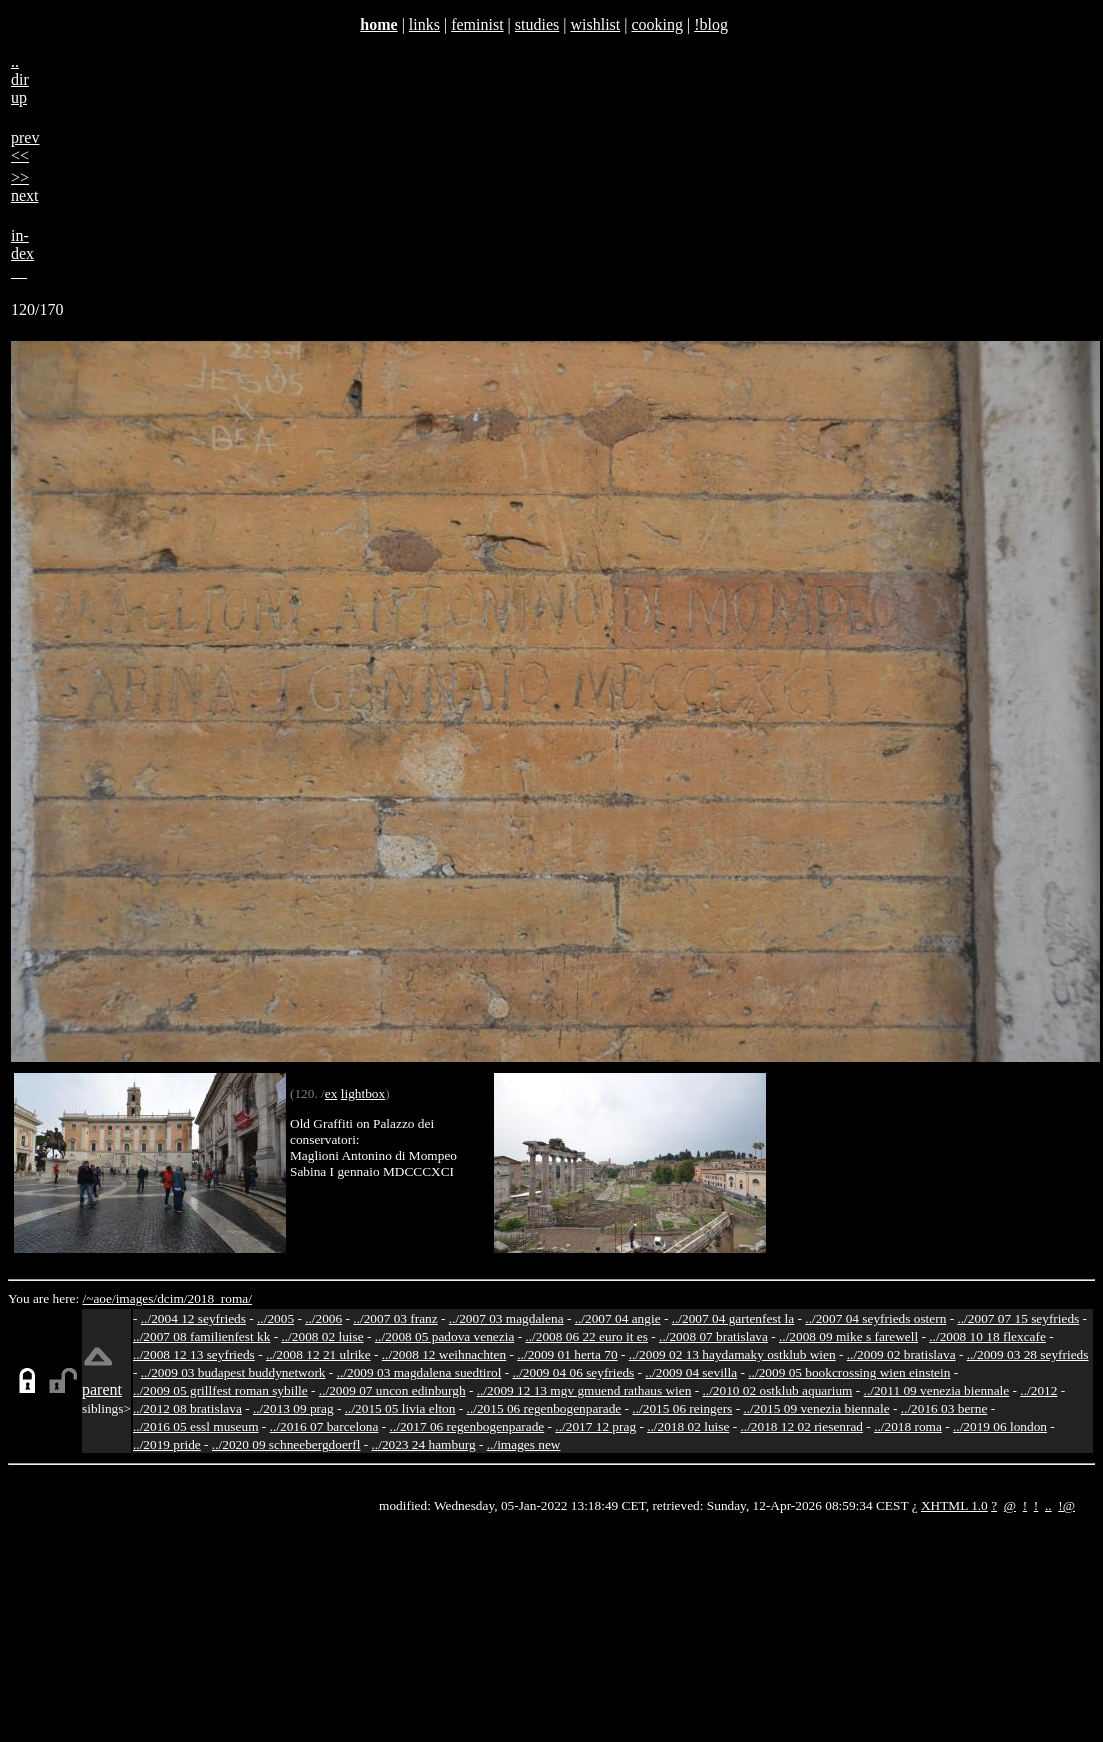 The image size is (1103, 1742). I want to click on ../2009 04 06 seyfrieds, so click(573, 1372).